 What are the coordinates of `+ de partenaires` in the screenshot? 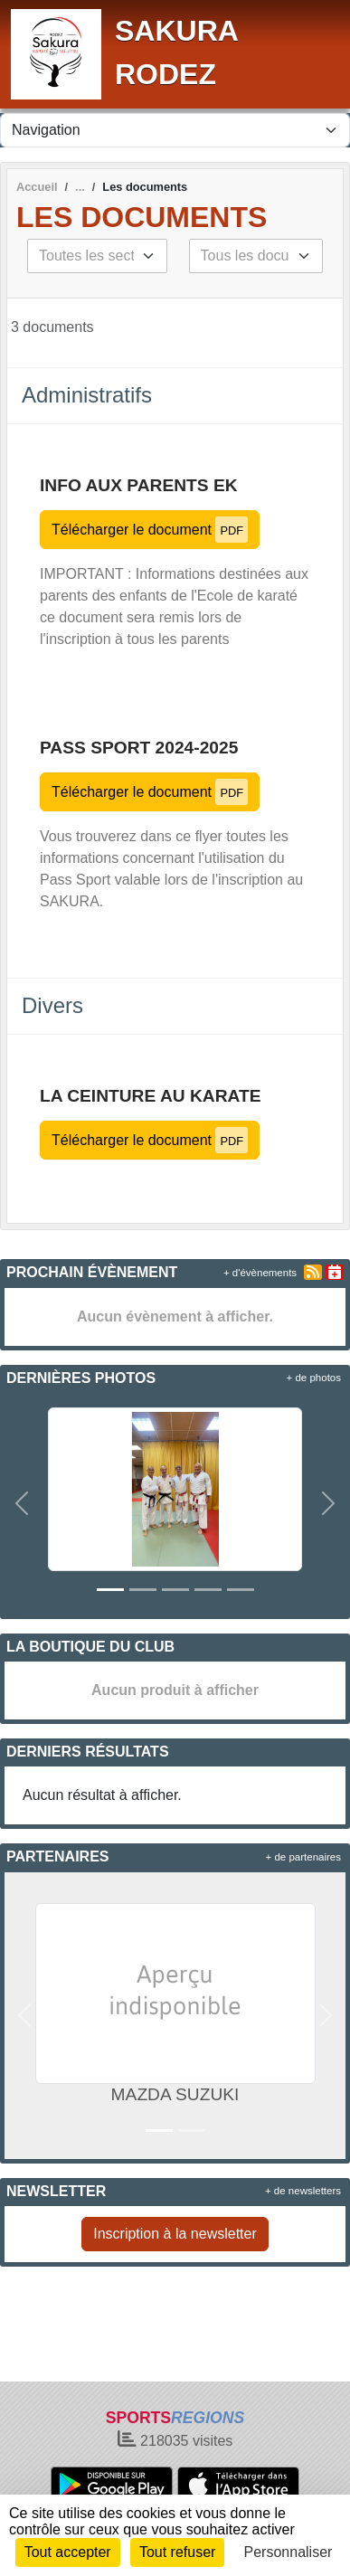 It's located at (303, 1857).